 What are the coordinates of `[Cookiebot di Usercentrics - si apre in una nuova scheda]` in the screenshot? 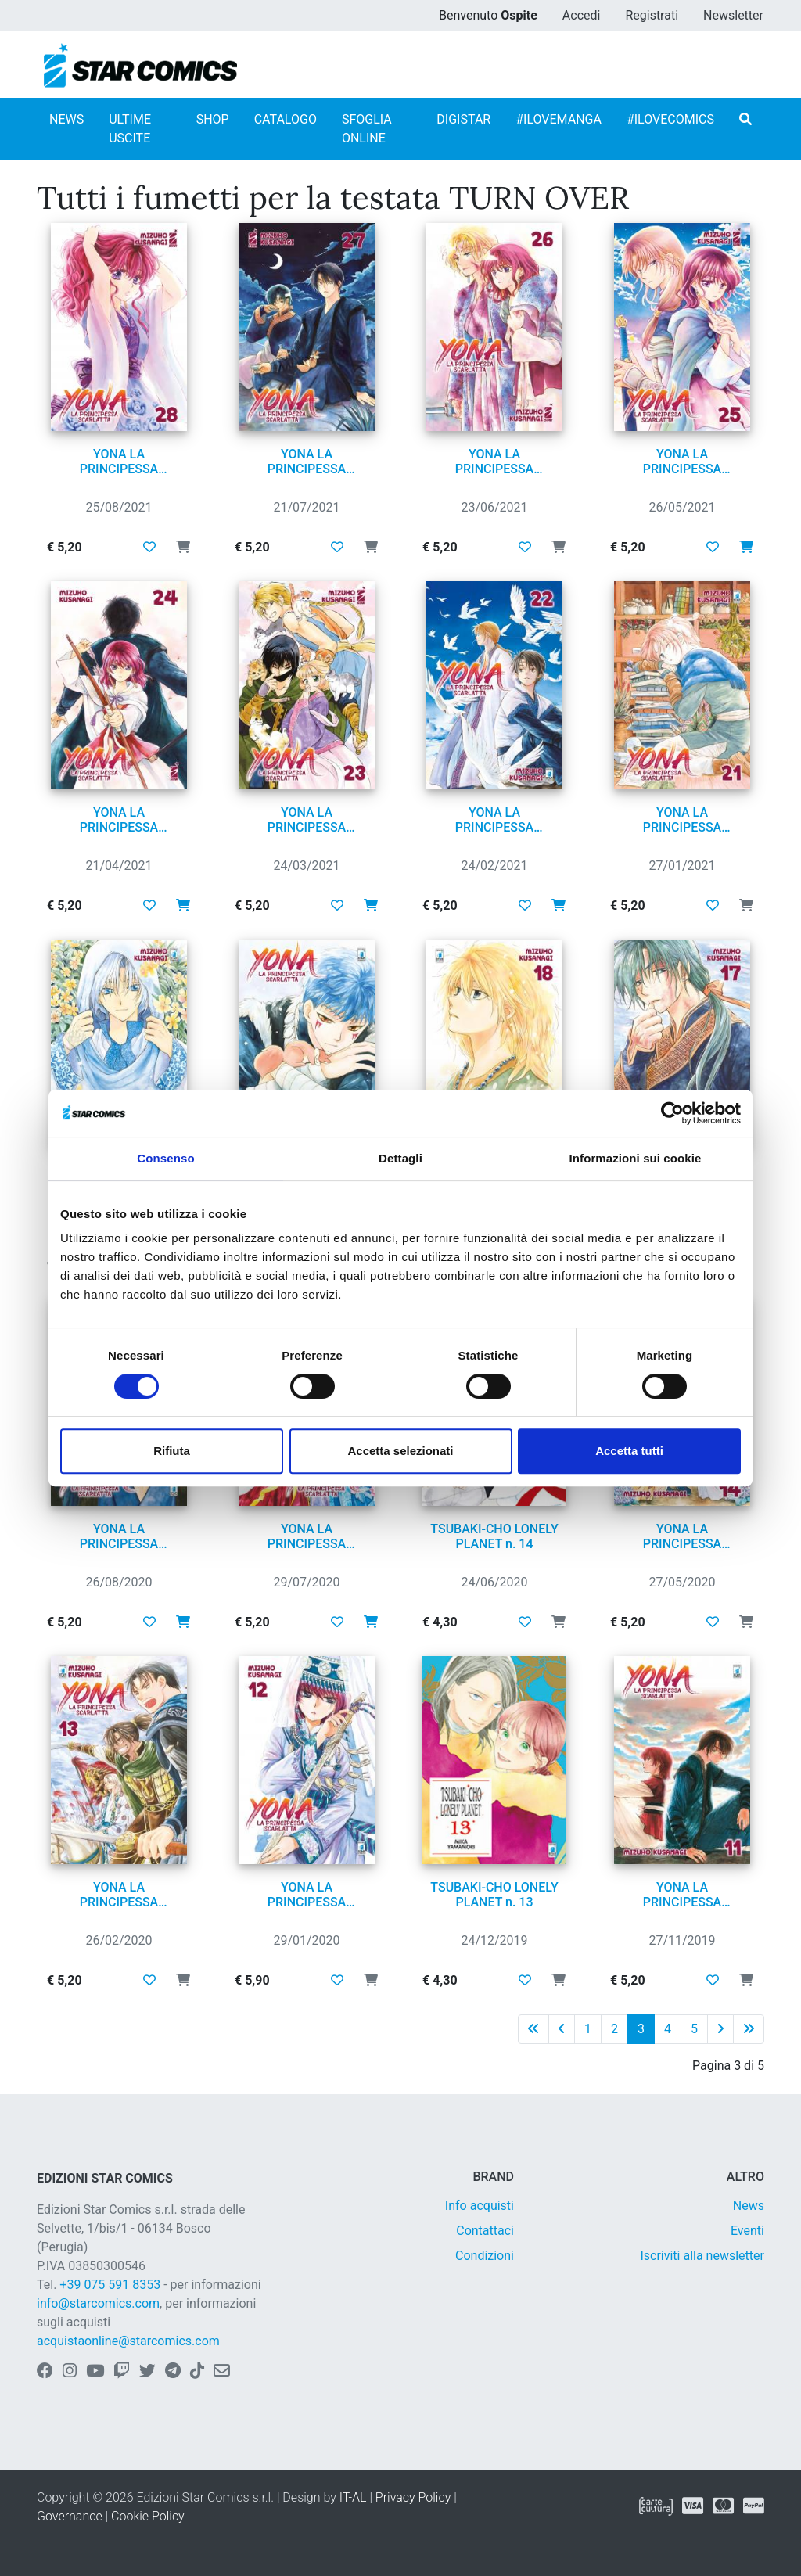 It's located at (672, 1113).